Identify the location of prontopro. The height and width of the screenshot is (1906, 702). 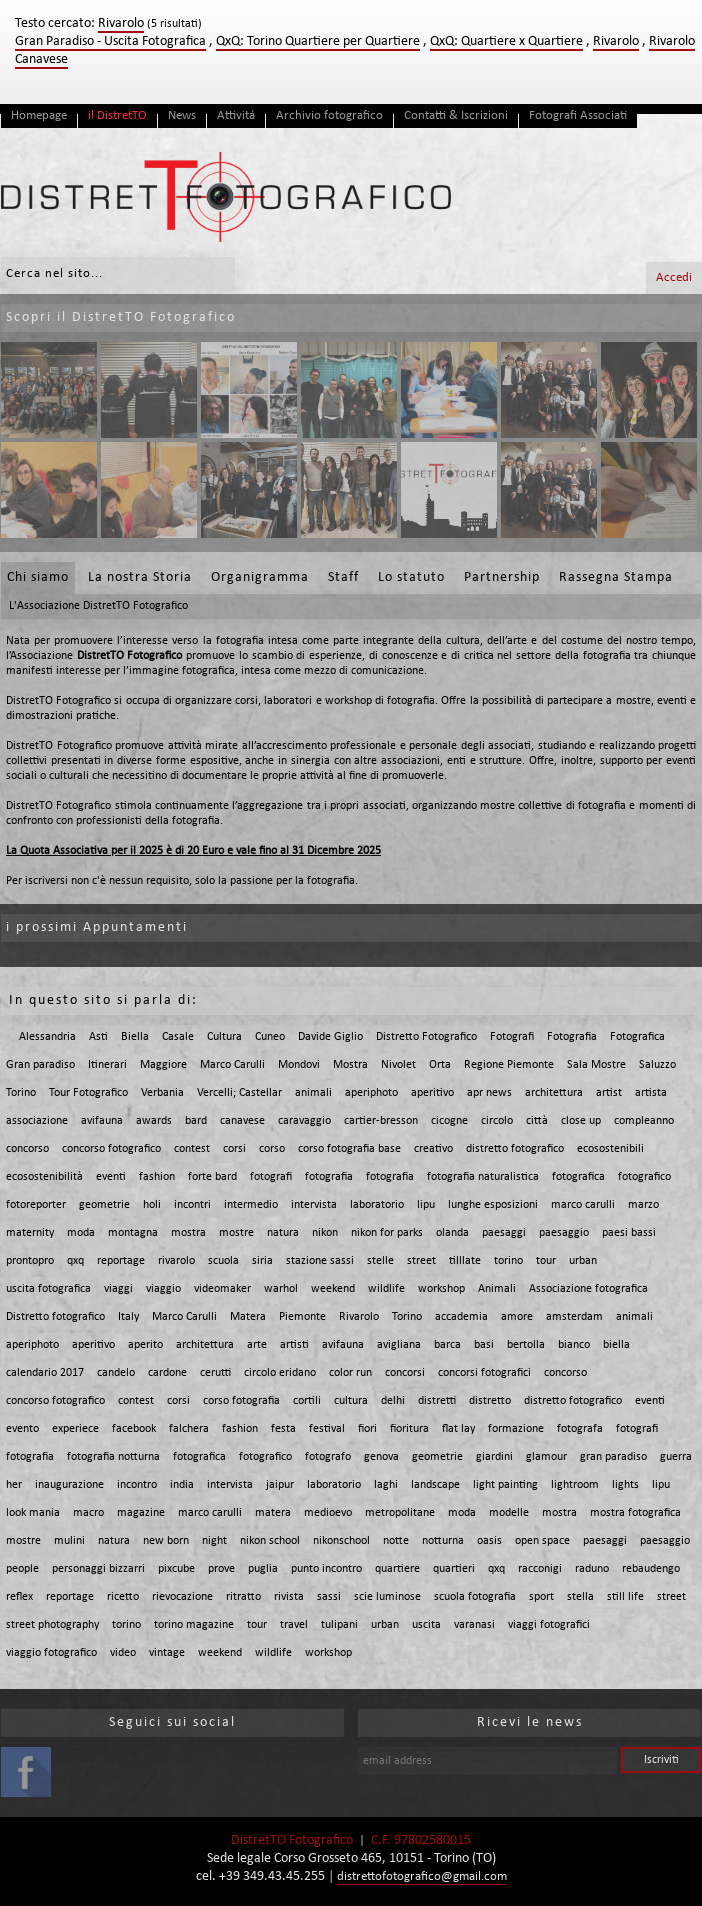
(30, 1261).